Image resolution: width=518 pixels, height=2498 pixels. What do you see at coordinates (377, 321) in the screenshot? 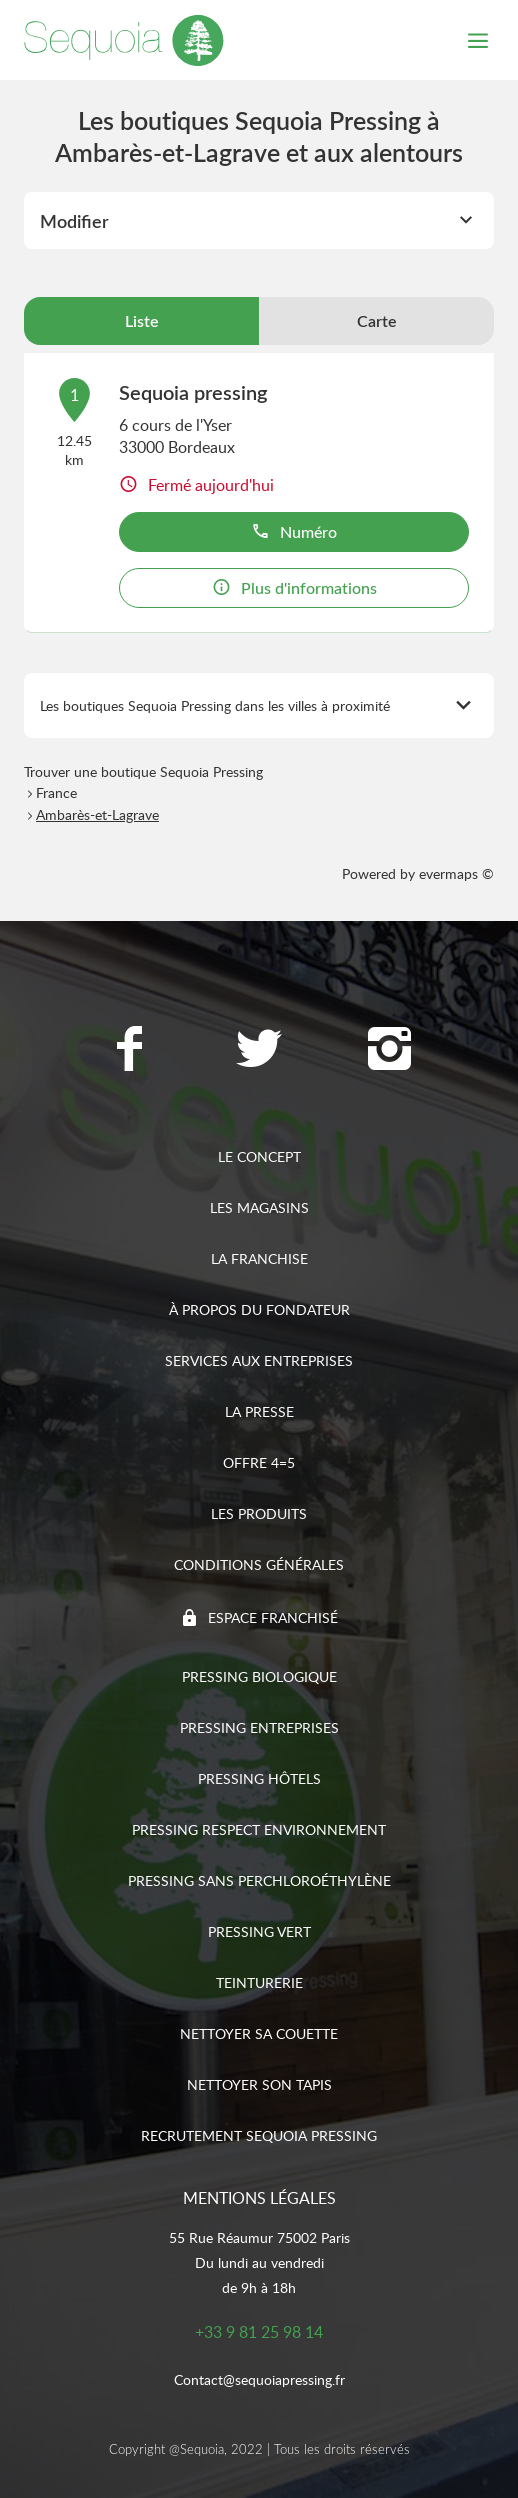
I see `Carte` at bounding box center [377, 321].